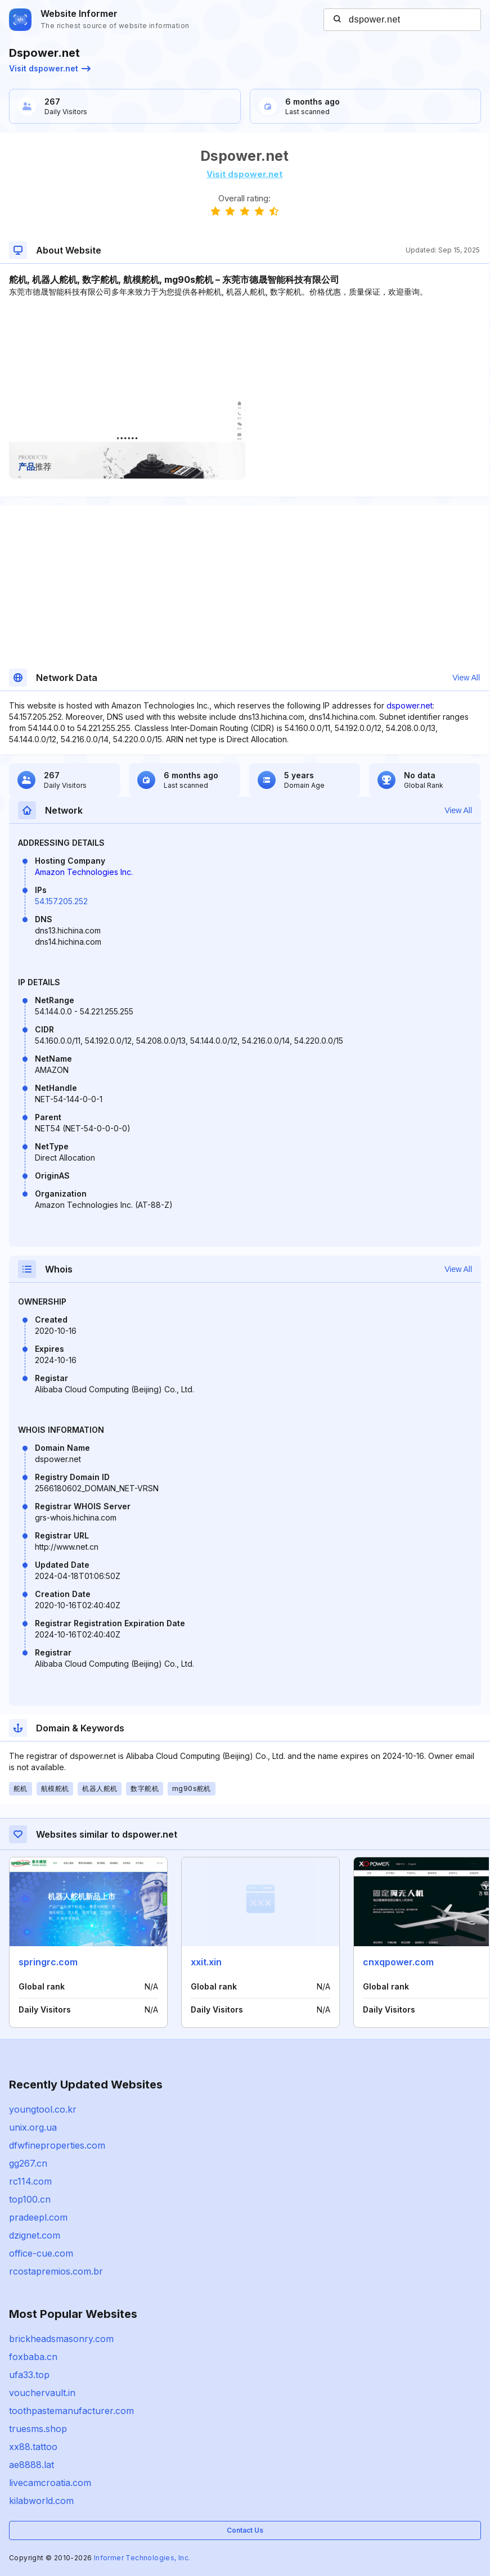  I want to click on youngtool.co.kr, so click(43, 2109).